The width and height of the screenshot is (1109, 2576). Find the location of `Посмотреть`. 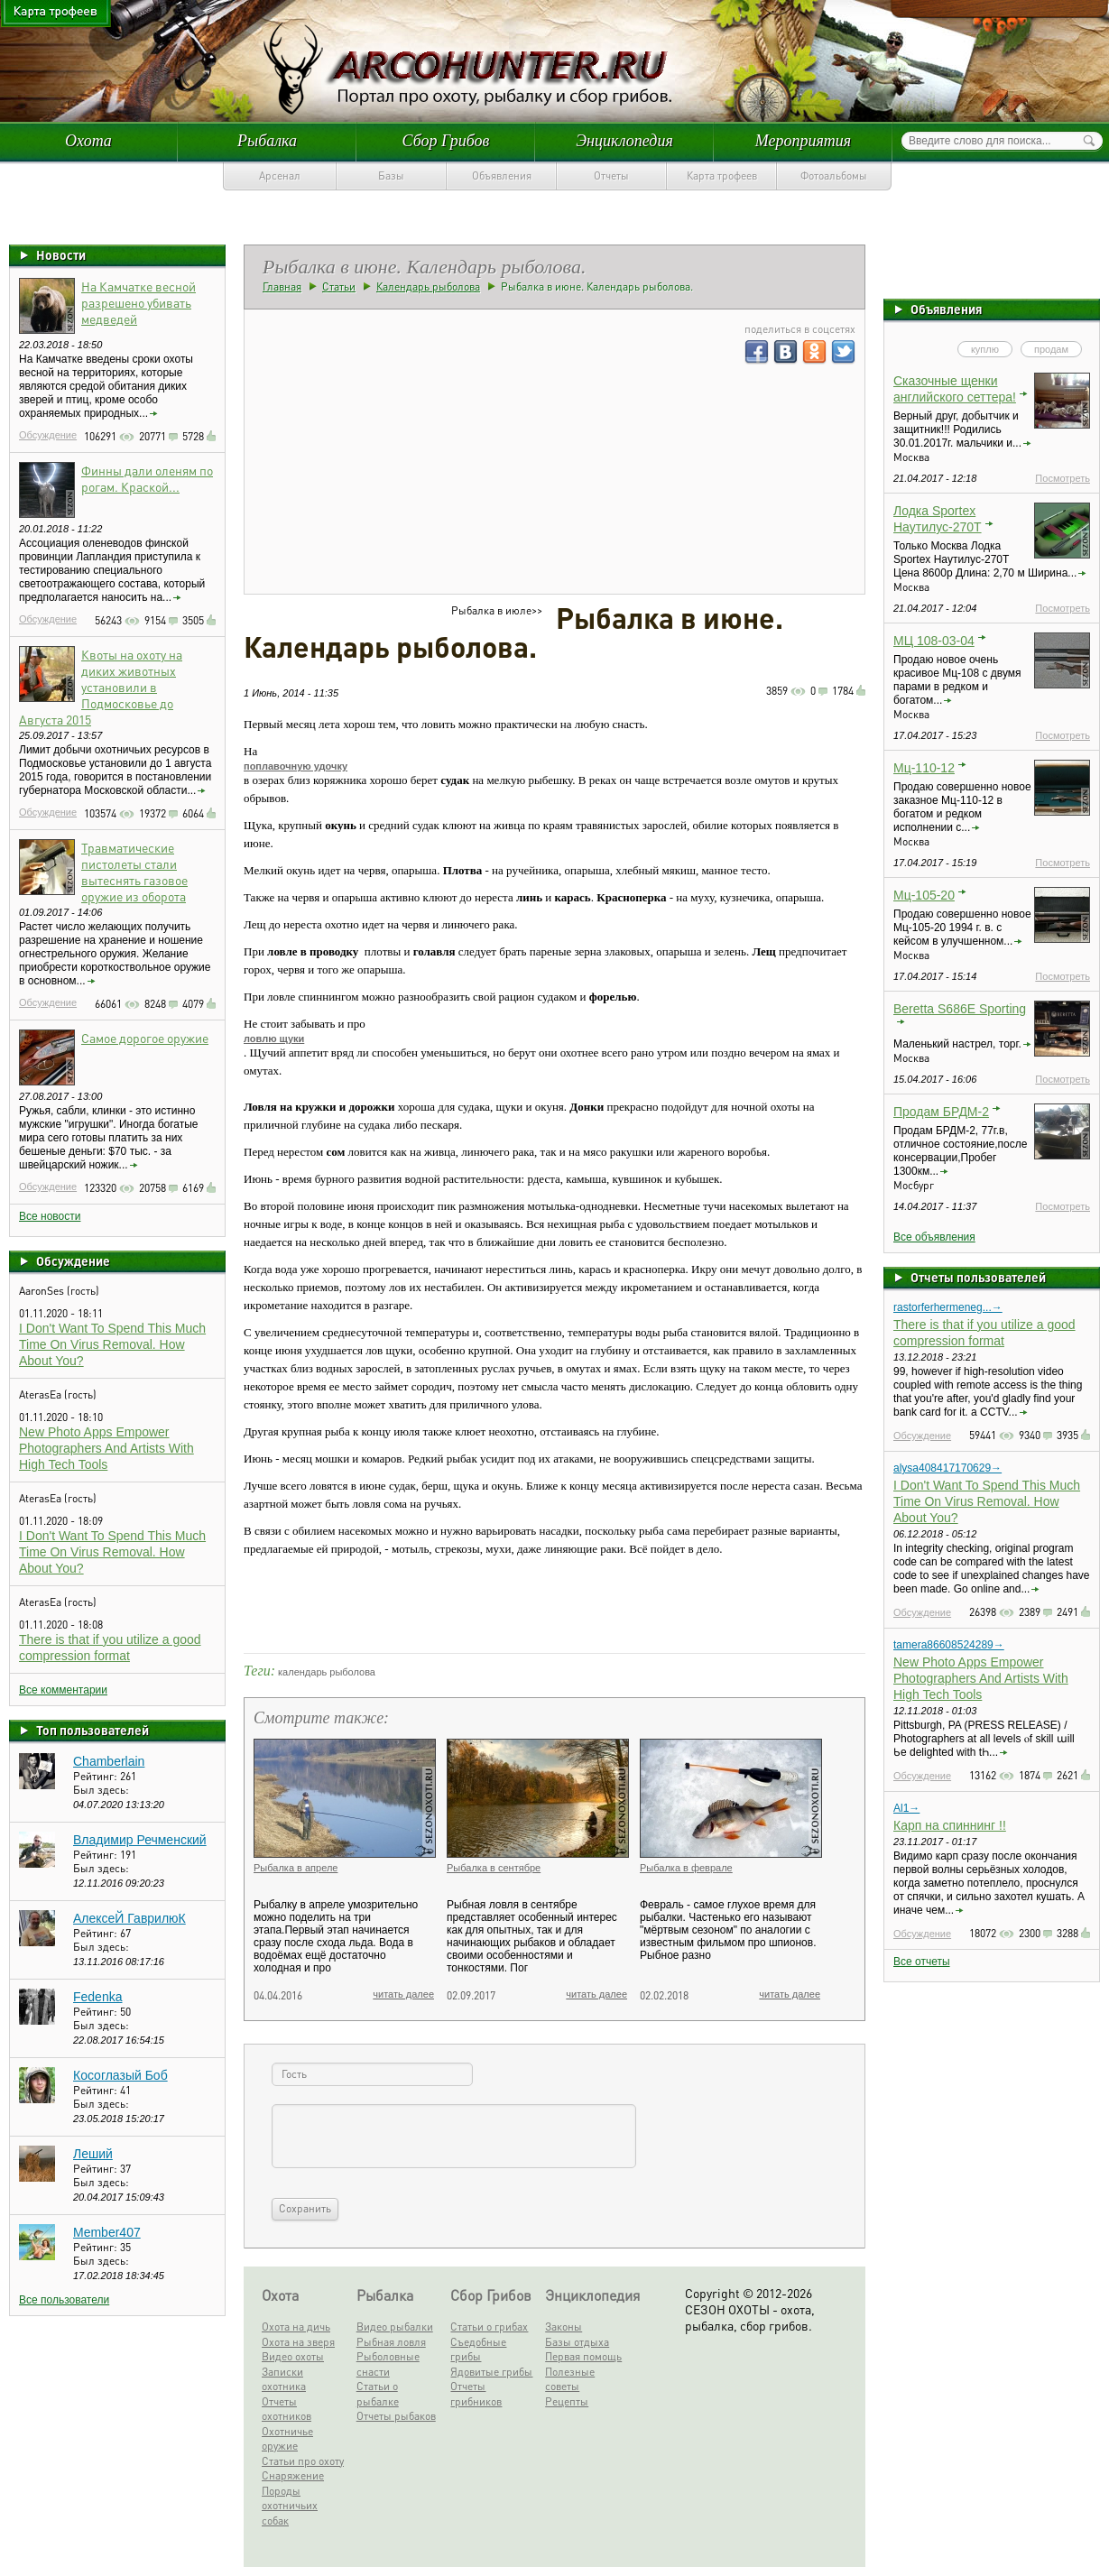

Посмотреть is located at coordinates (1062, 478).